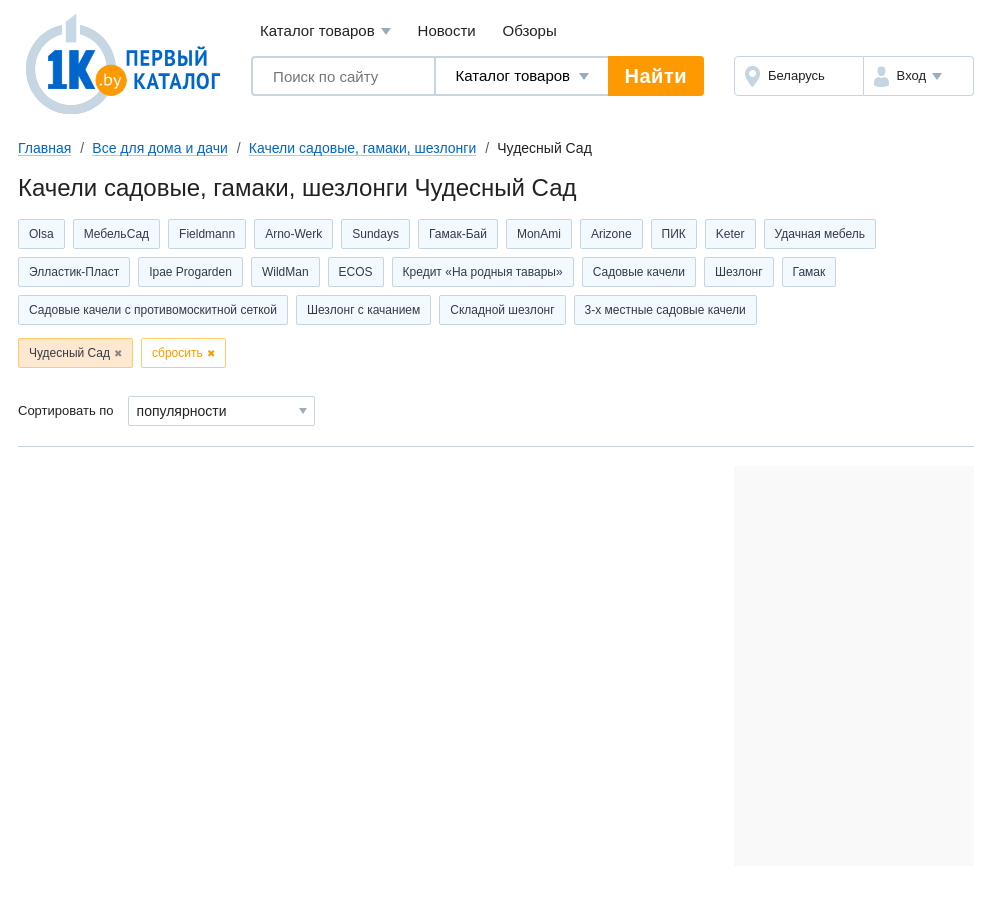 The image size is (992, 916). What do you see at coordinates (44, 148) in the screenshot?
I see `Главная` at bounding box center [44, 148].